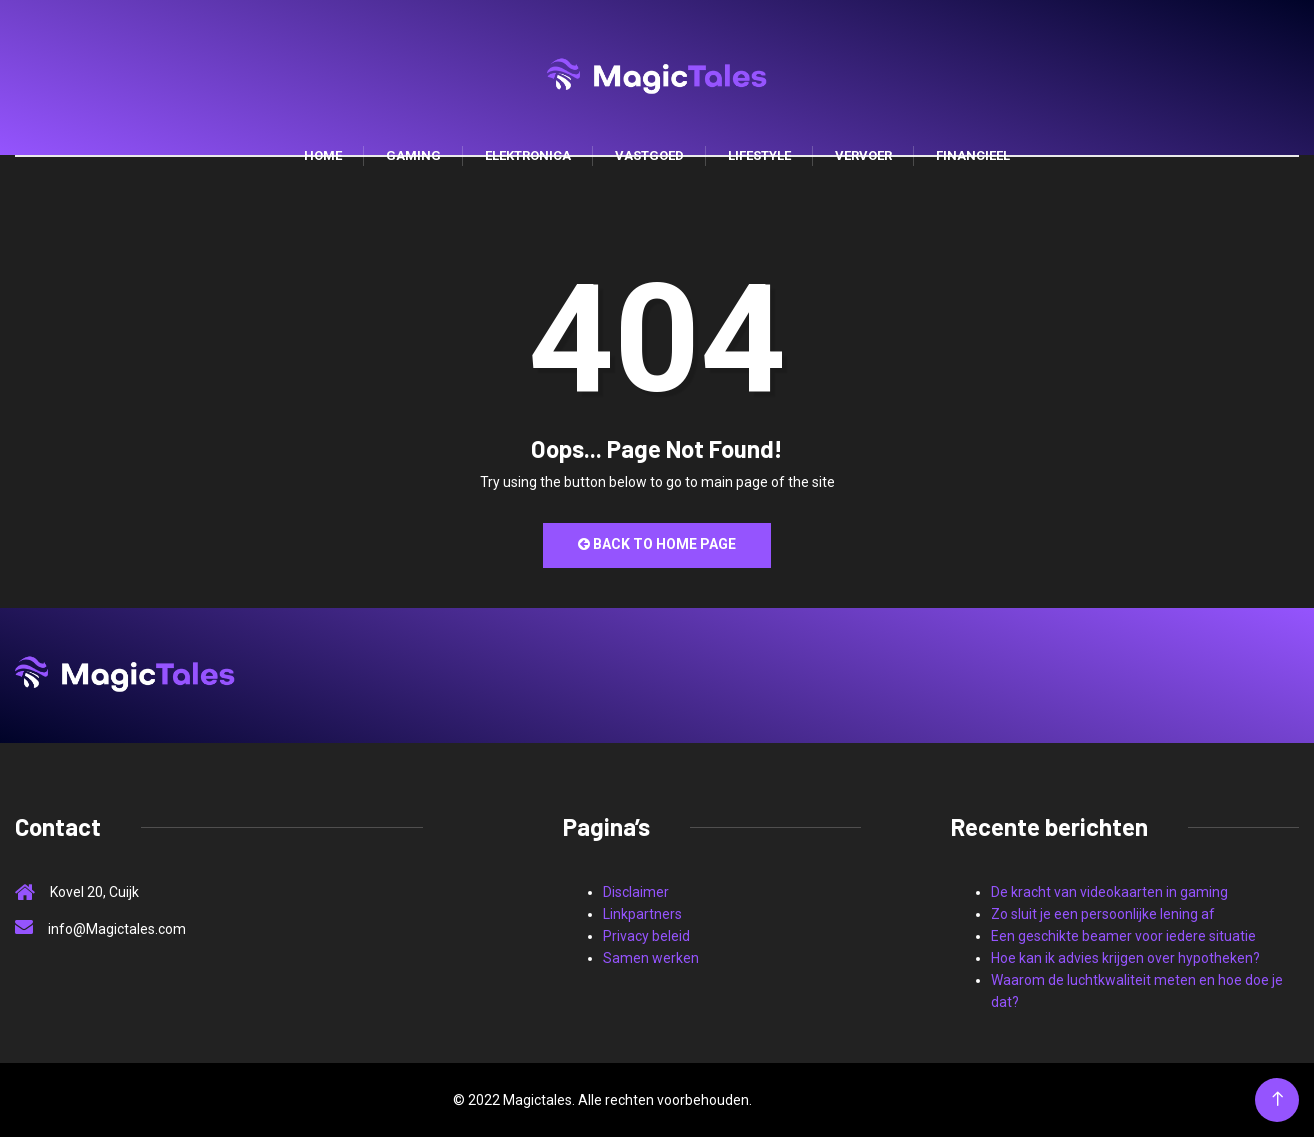  What do you see at coordinates (642, 914) in the screenshot?
I see `Linkpartners` at bounding box center [642, 914].